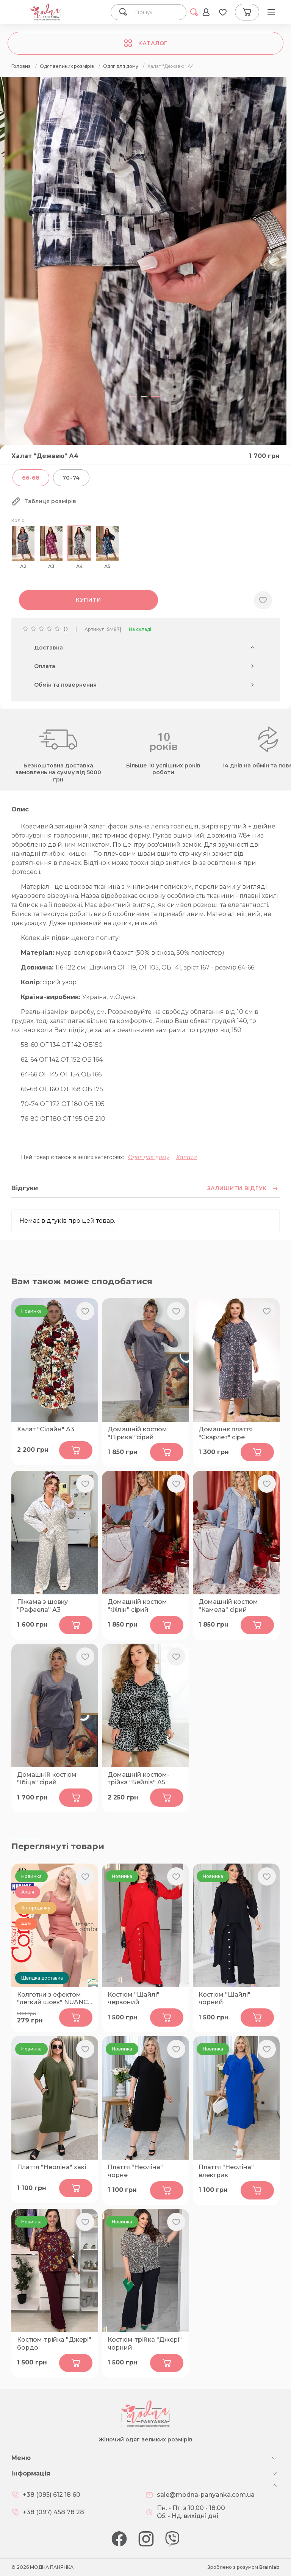  I want to click on Домашній костюм-трійка "Бейліз" А5, so click(138, 1778).